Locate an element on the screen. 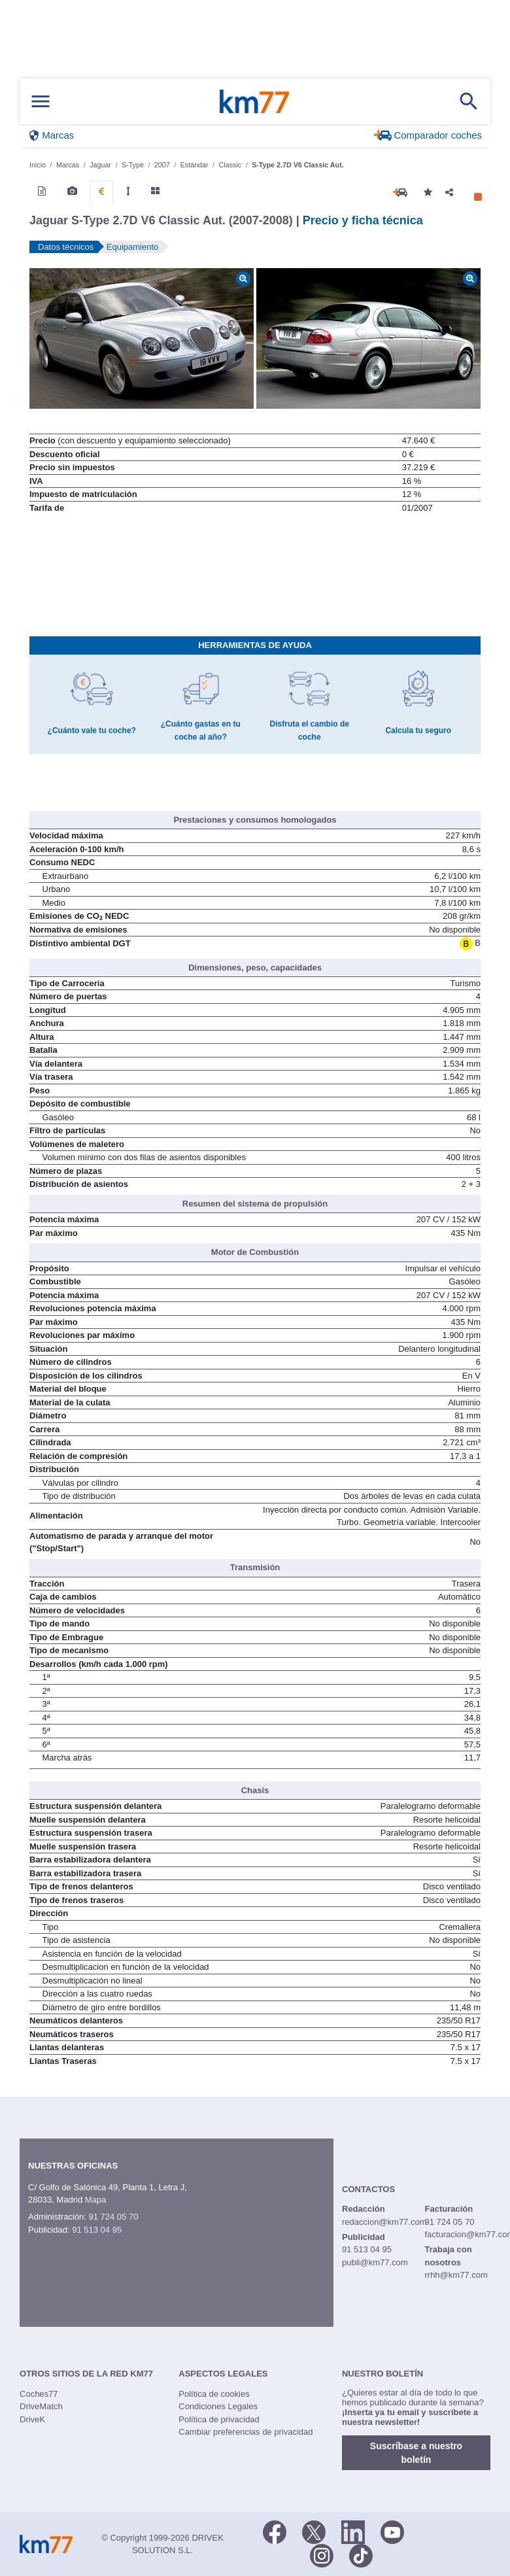 The image size is (510, 2576). Suscríbase a nuestro boletín [button] is located at coordinates (416, 2453).